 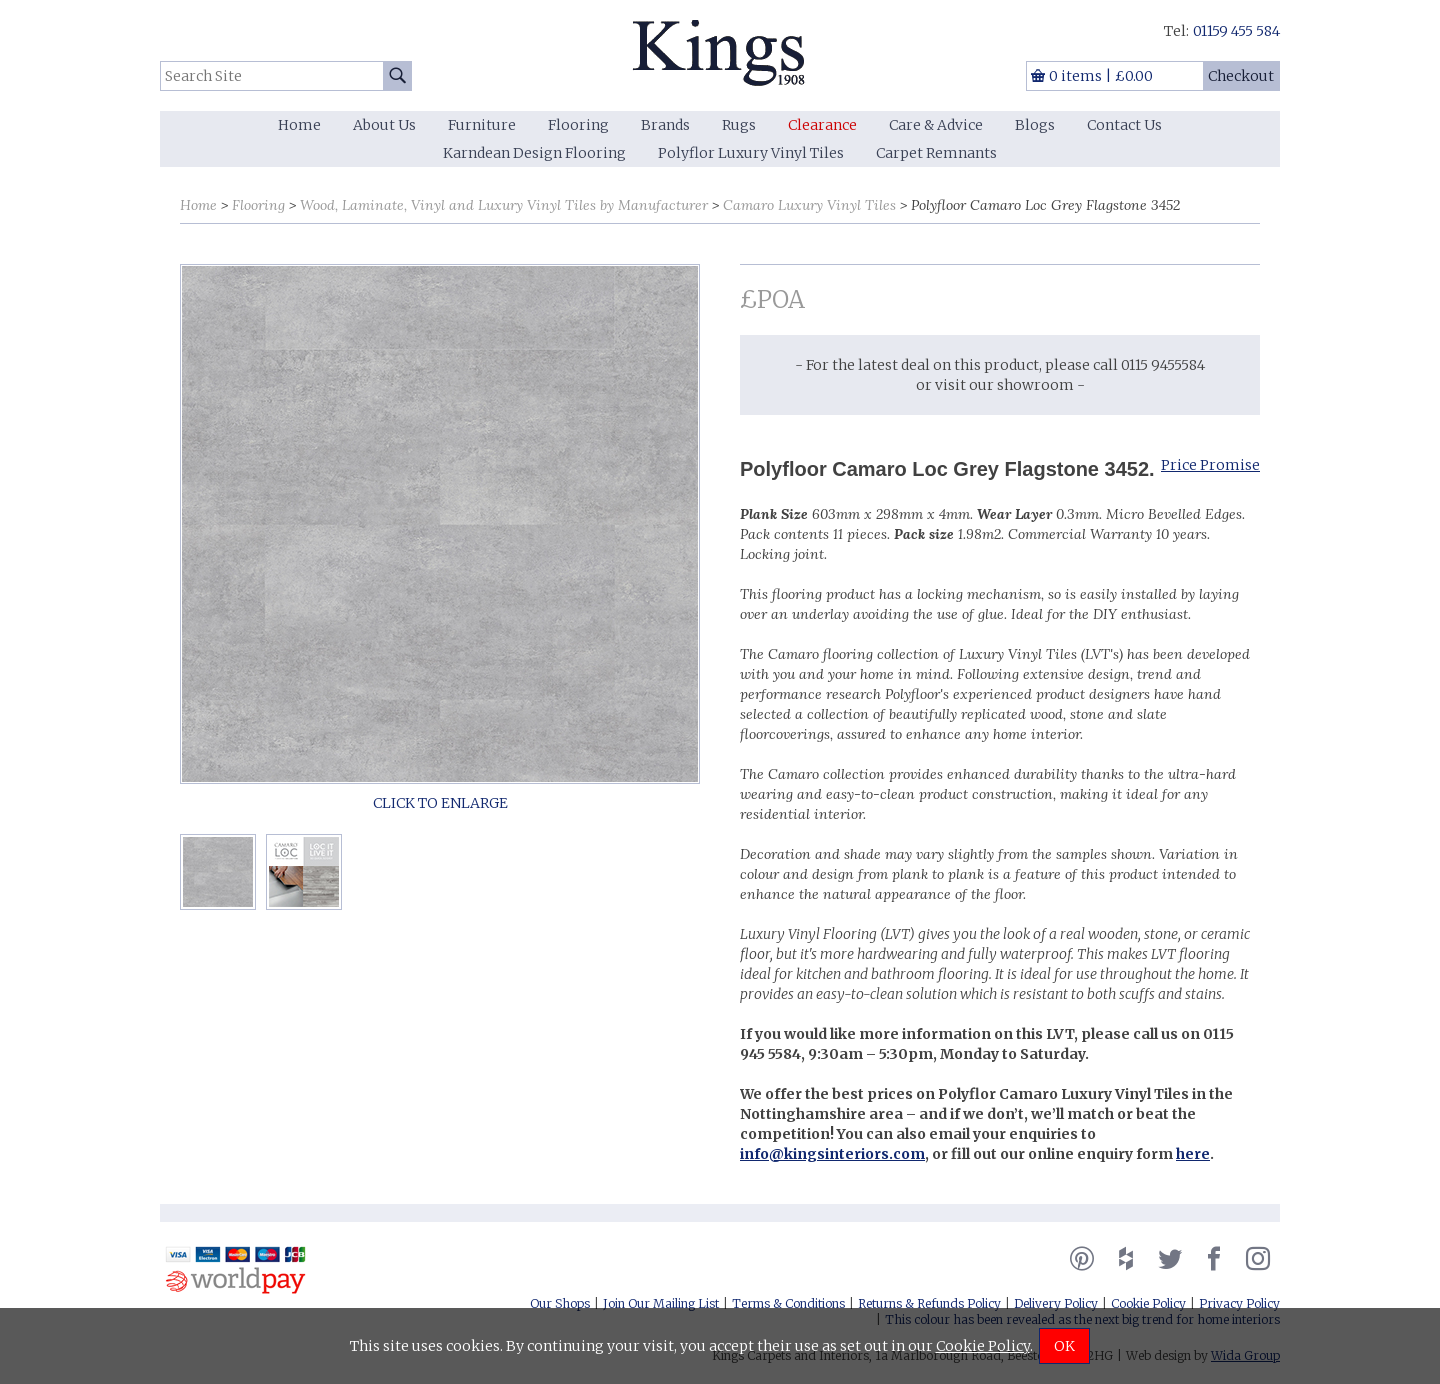 What do you see at coordinates (1124, 125) in the screenshot?
I see `Contact Us` at bounding box center [1124, 125].